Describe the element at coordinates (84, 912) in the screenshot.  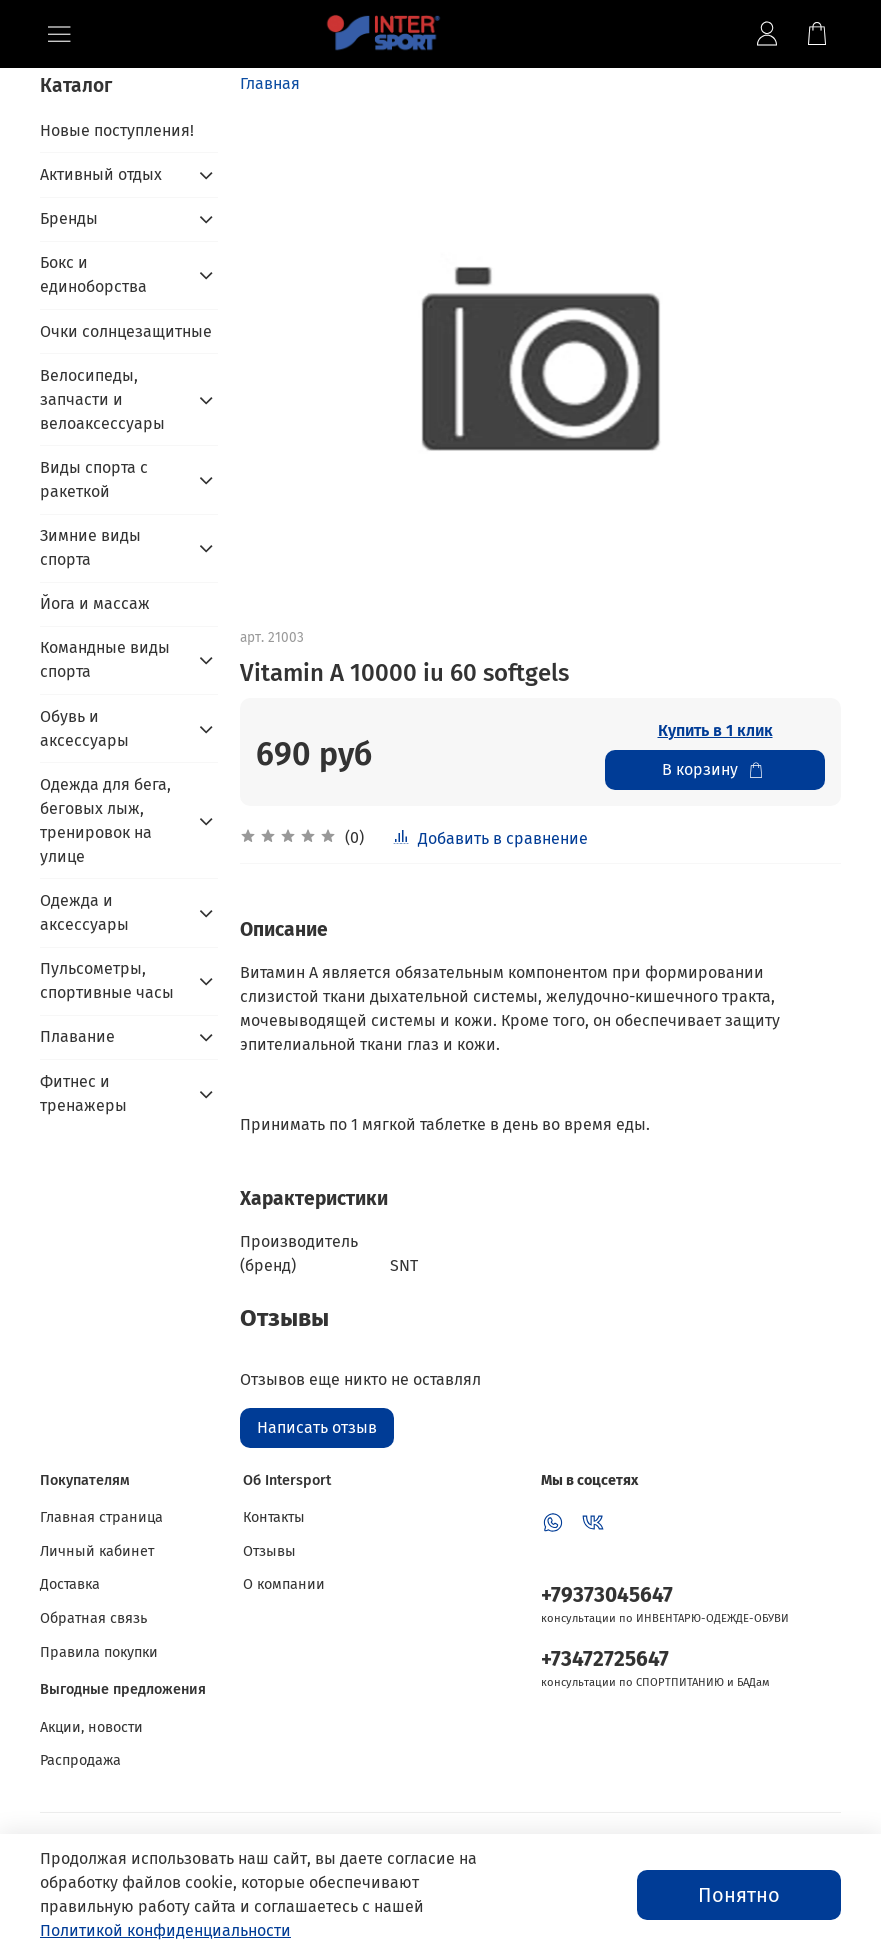
I see `Одежда и аксессуары` at that location.